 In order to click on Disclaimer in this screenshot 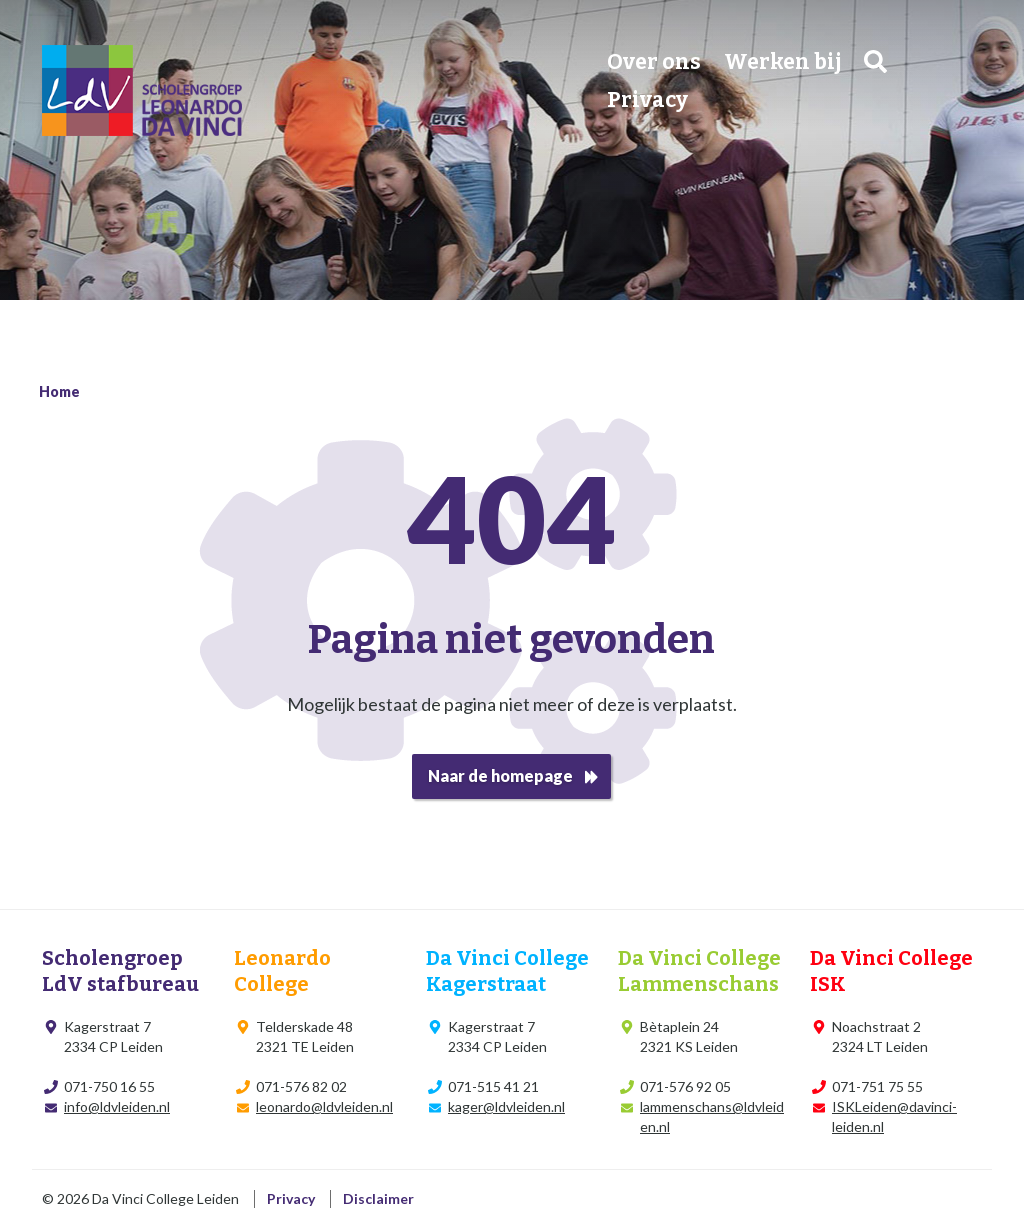, I will do `click(378, 1198)`.